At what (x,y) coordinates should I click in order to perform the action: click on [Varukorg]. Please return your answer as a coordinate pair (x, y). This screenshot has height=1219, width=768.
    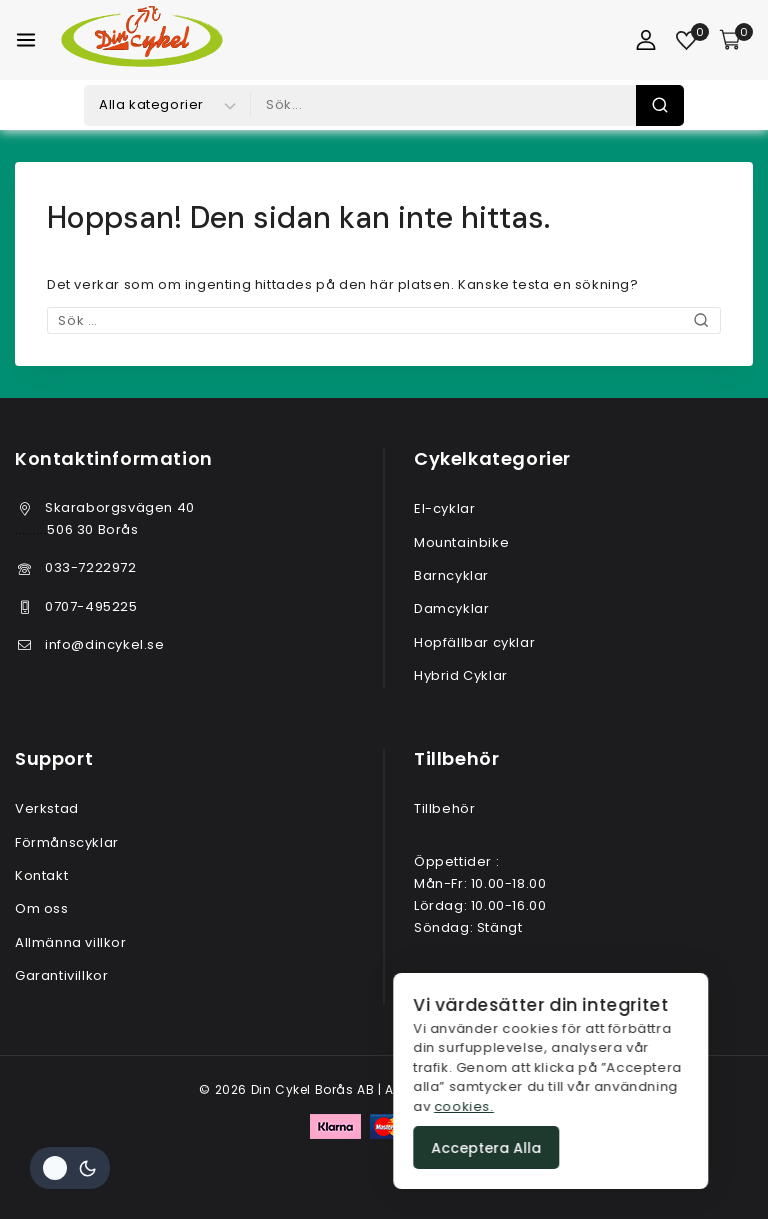
    Looking at the image, I should click on (736, 40).